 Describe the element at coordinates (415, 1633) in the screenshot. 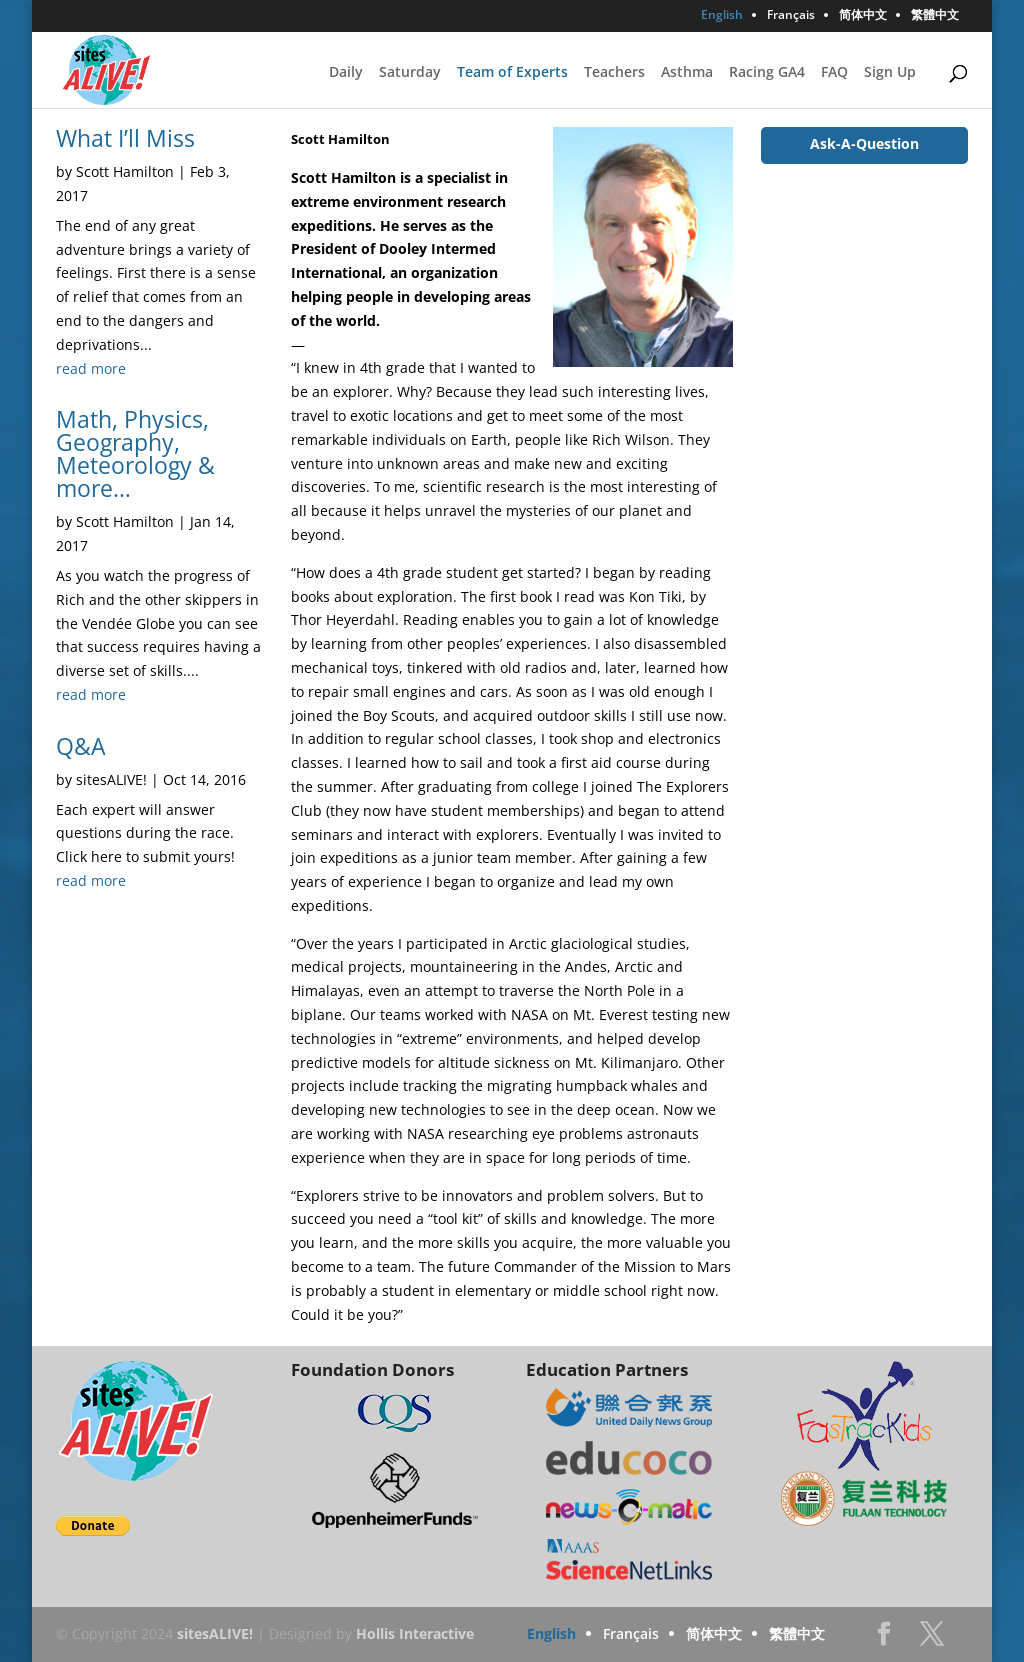

I see `Hollis Interactive` at that location.